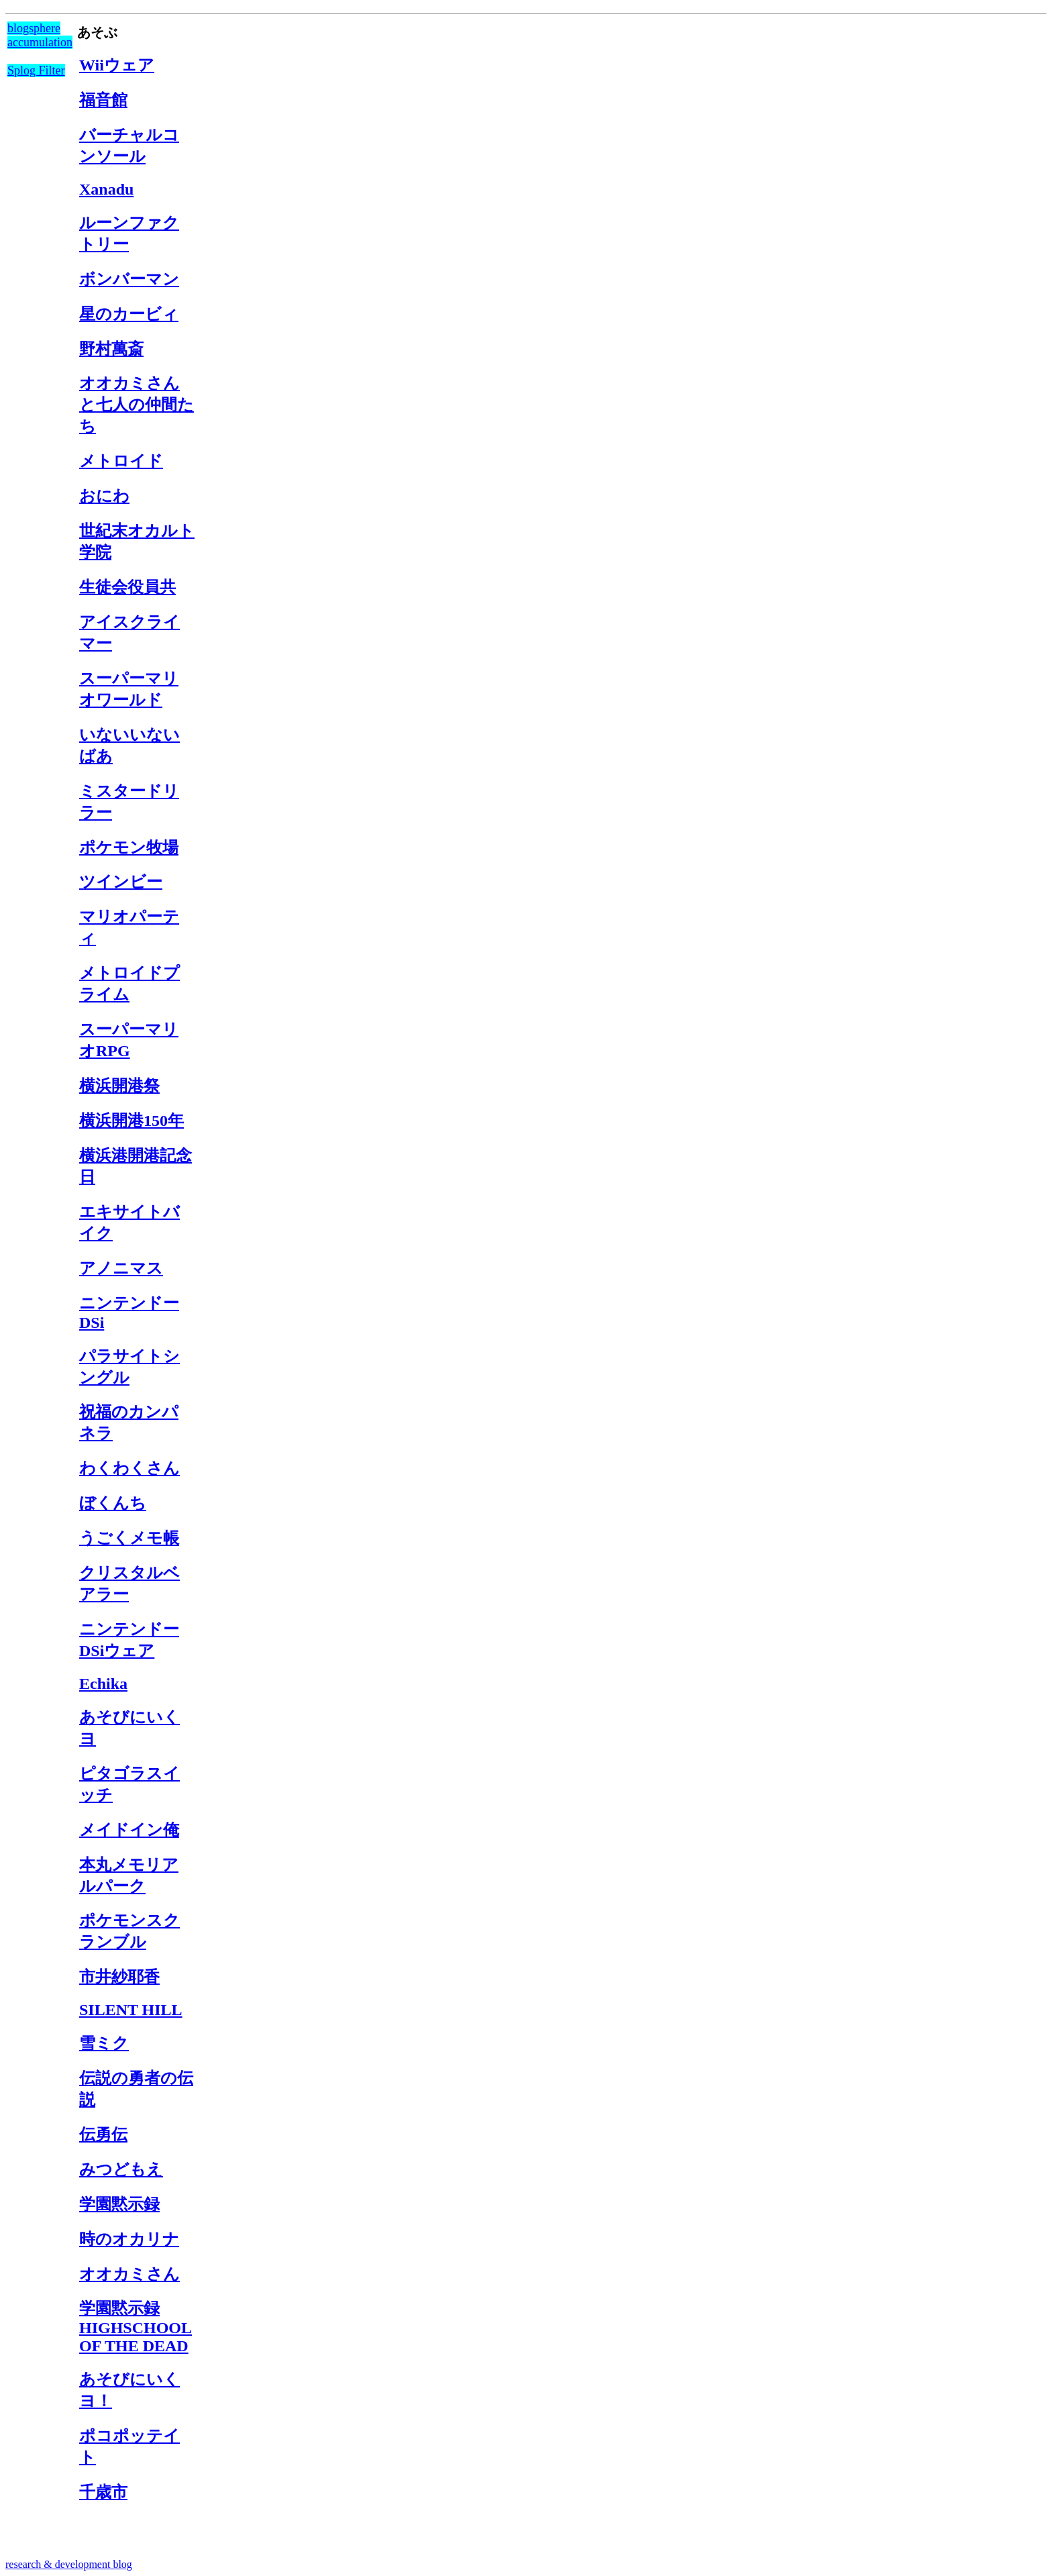 The width and height of the screenshot is (1052, 2576). Describe the element at coordinates (112, 1503) in the screenshot. I see `ぼくんち` at that location.